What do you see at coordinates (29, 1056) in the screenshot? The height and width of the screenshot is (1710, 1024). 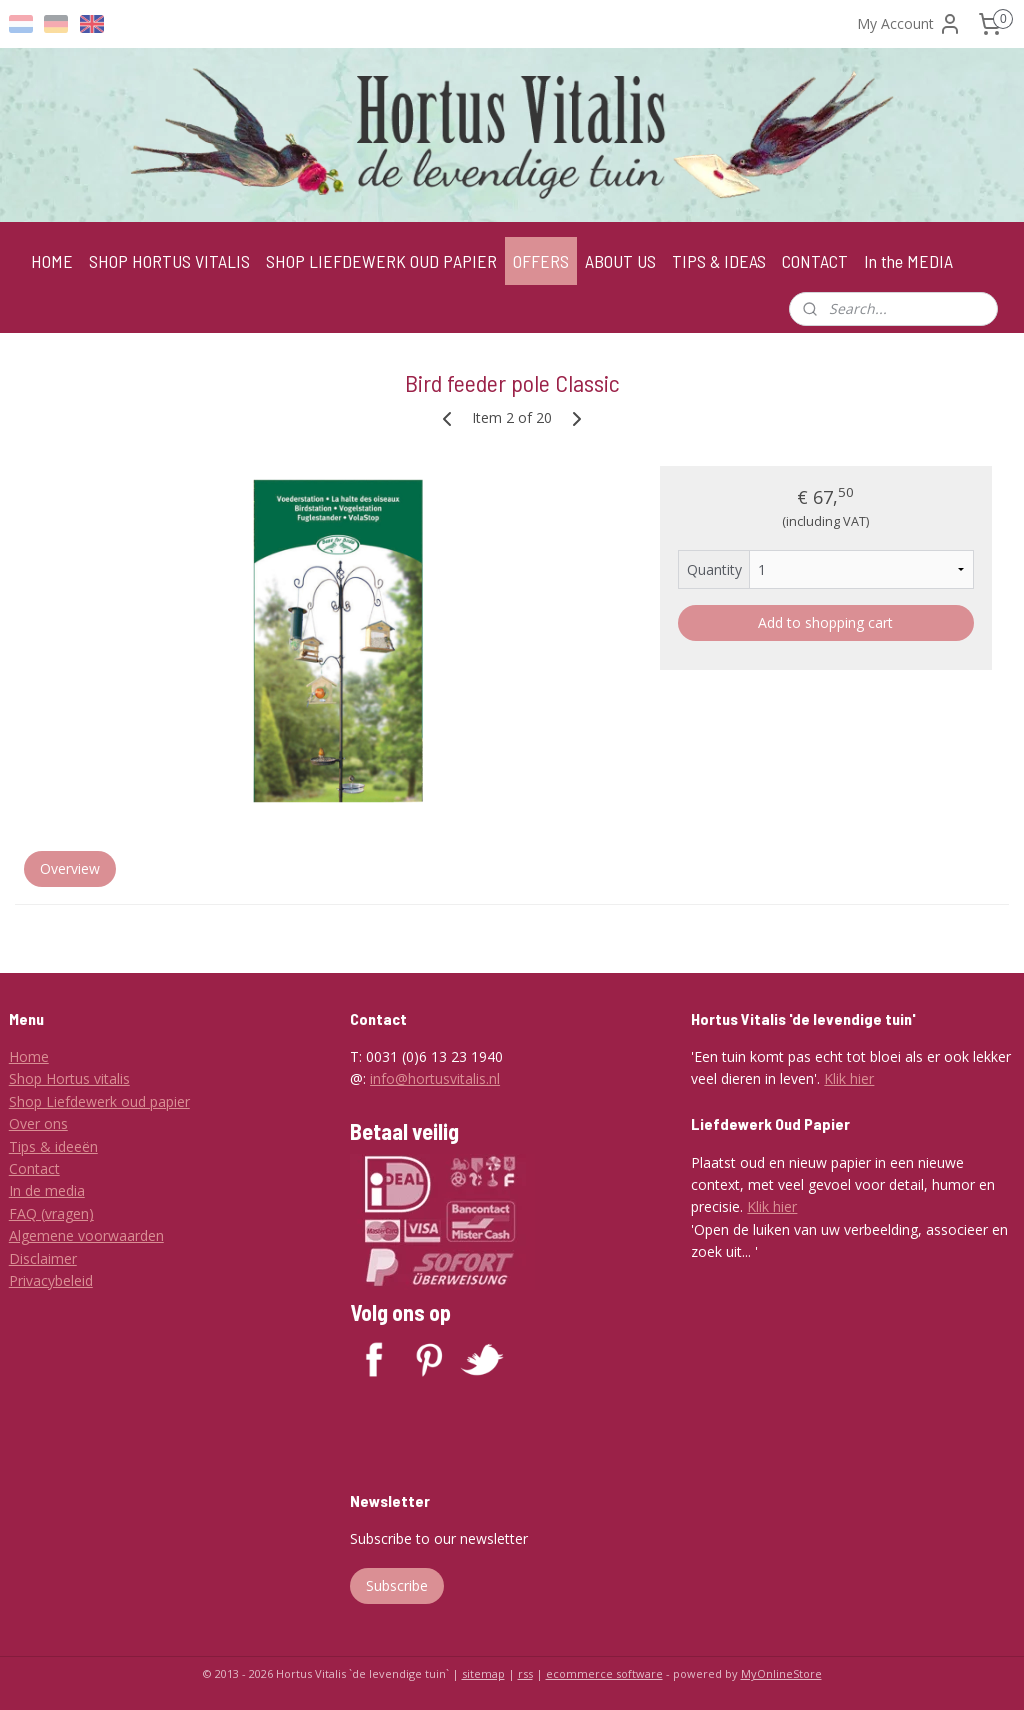 I see `Home` at bounding box center [29, 1056].